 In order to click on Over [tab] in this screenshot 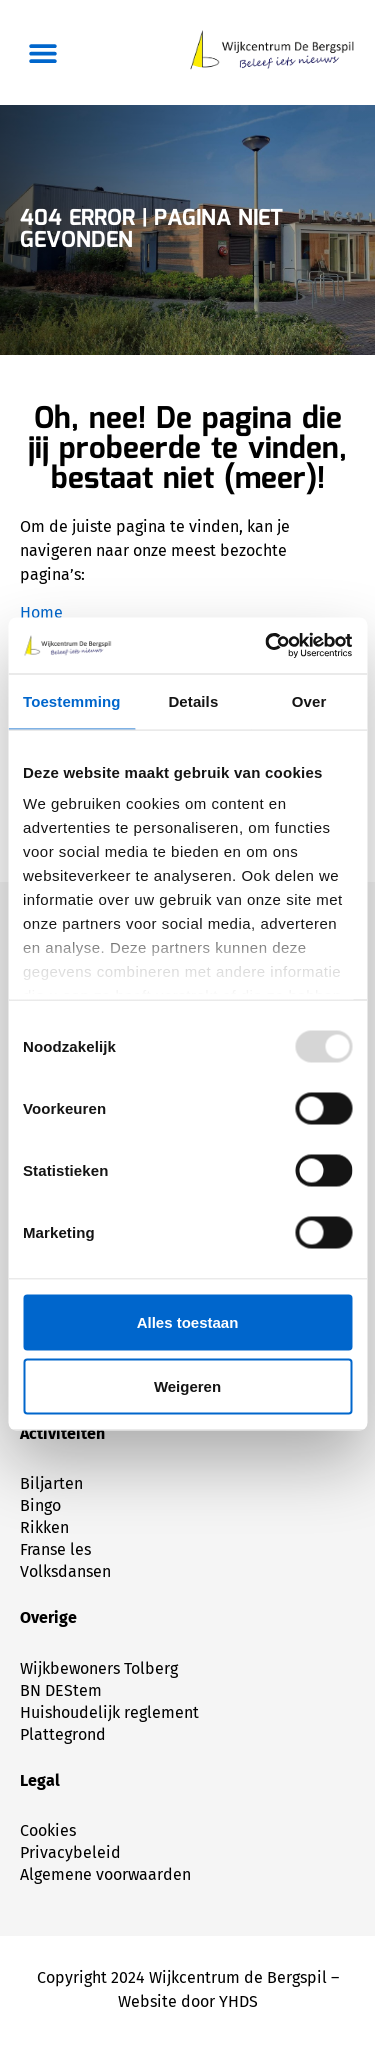, I will do `click(309, 700)`.